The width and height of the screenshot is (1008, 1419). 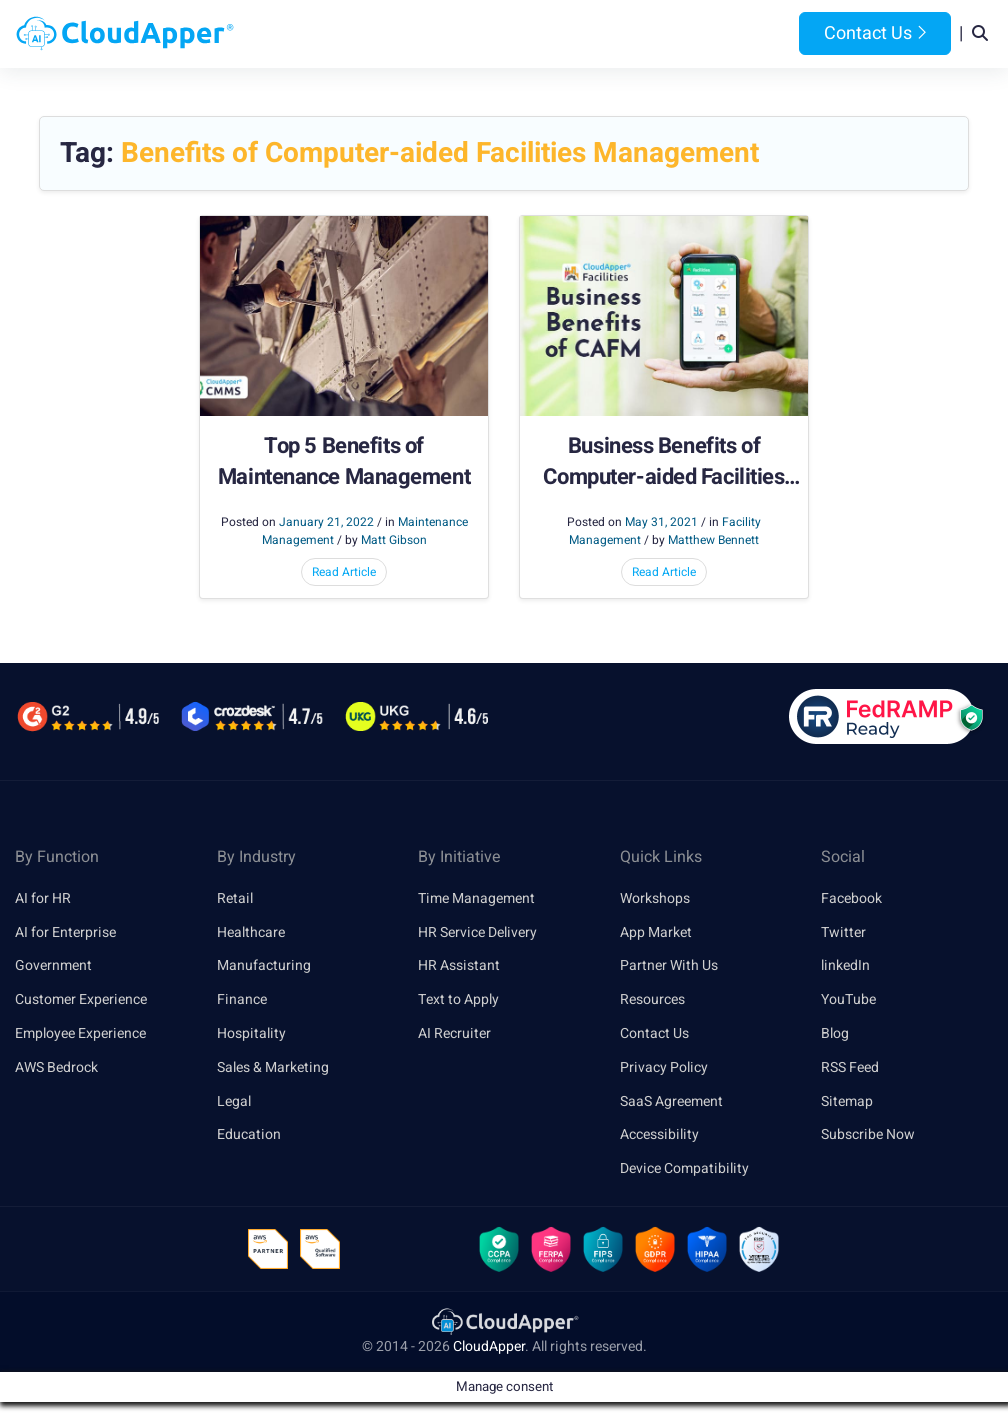 I want to click on AI for HR [link], so click(x=43, y=898).